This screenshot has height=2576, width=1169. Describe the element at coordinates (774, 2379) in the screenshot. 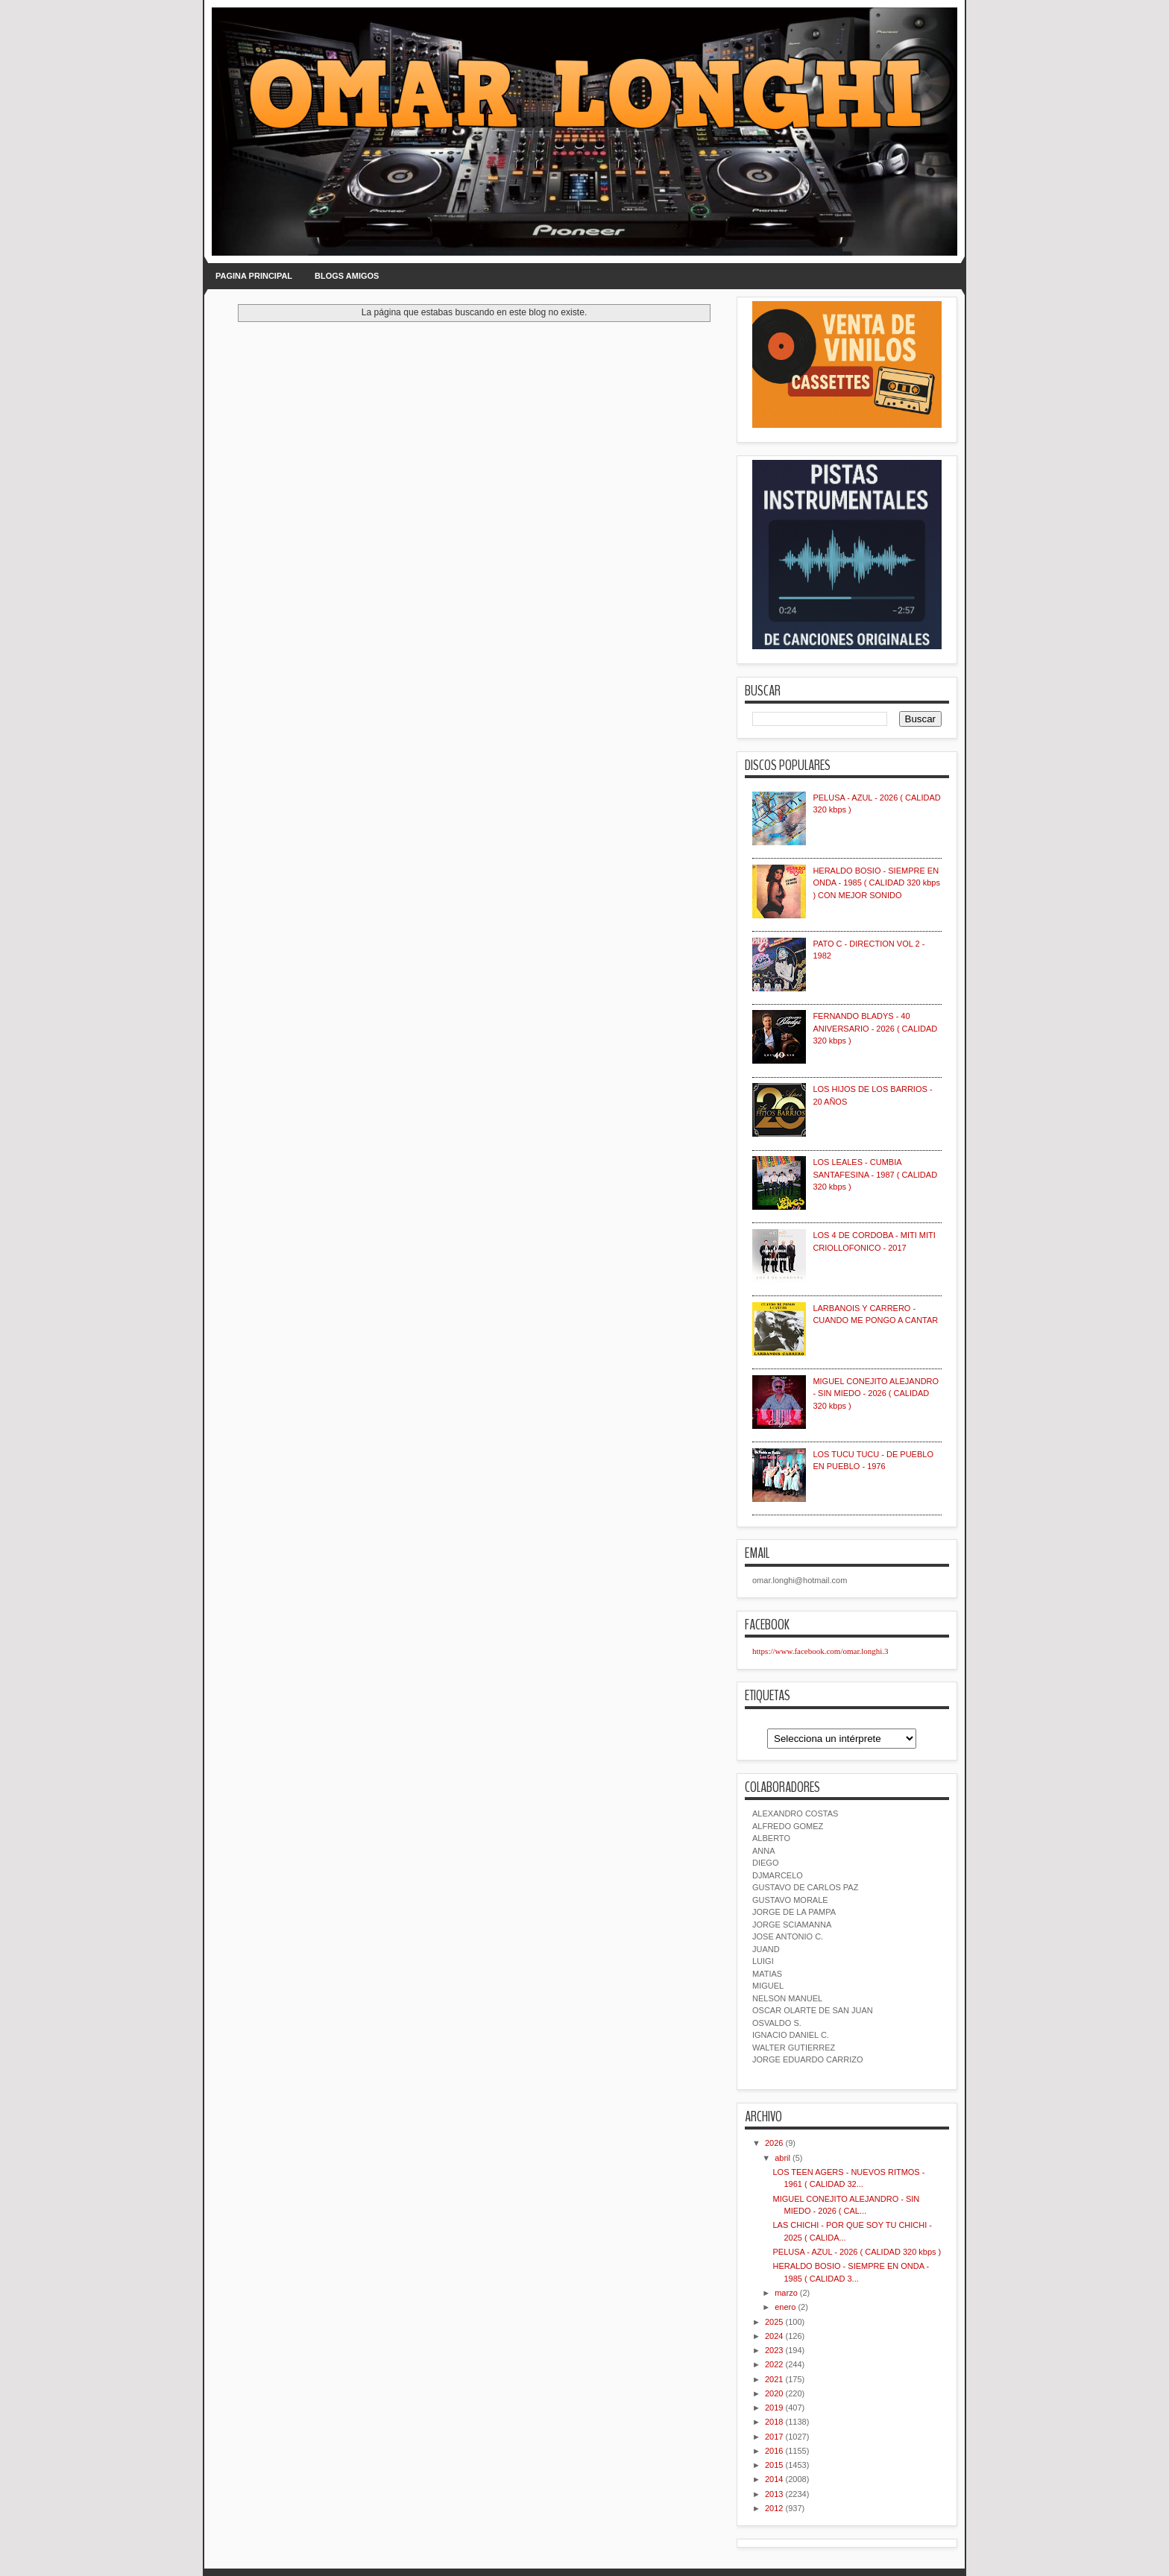

I see `2021` at that location.